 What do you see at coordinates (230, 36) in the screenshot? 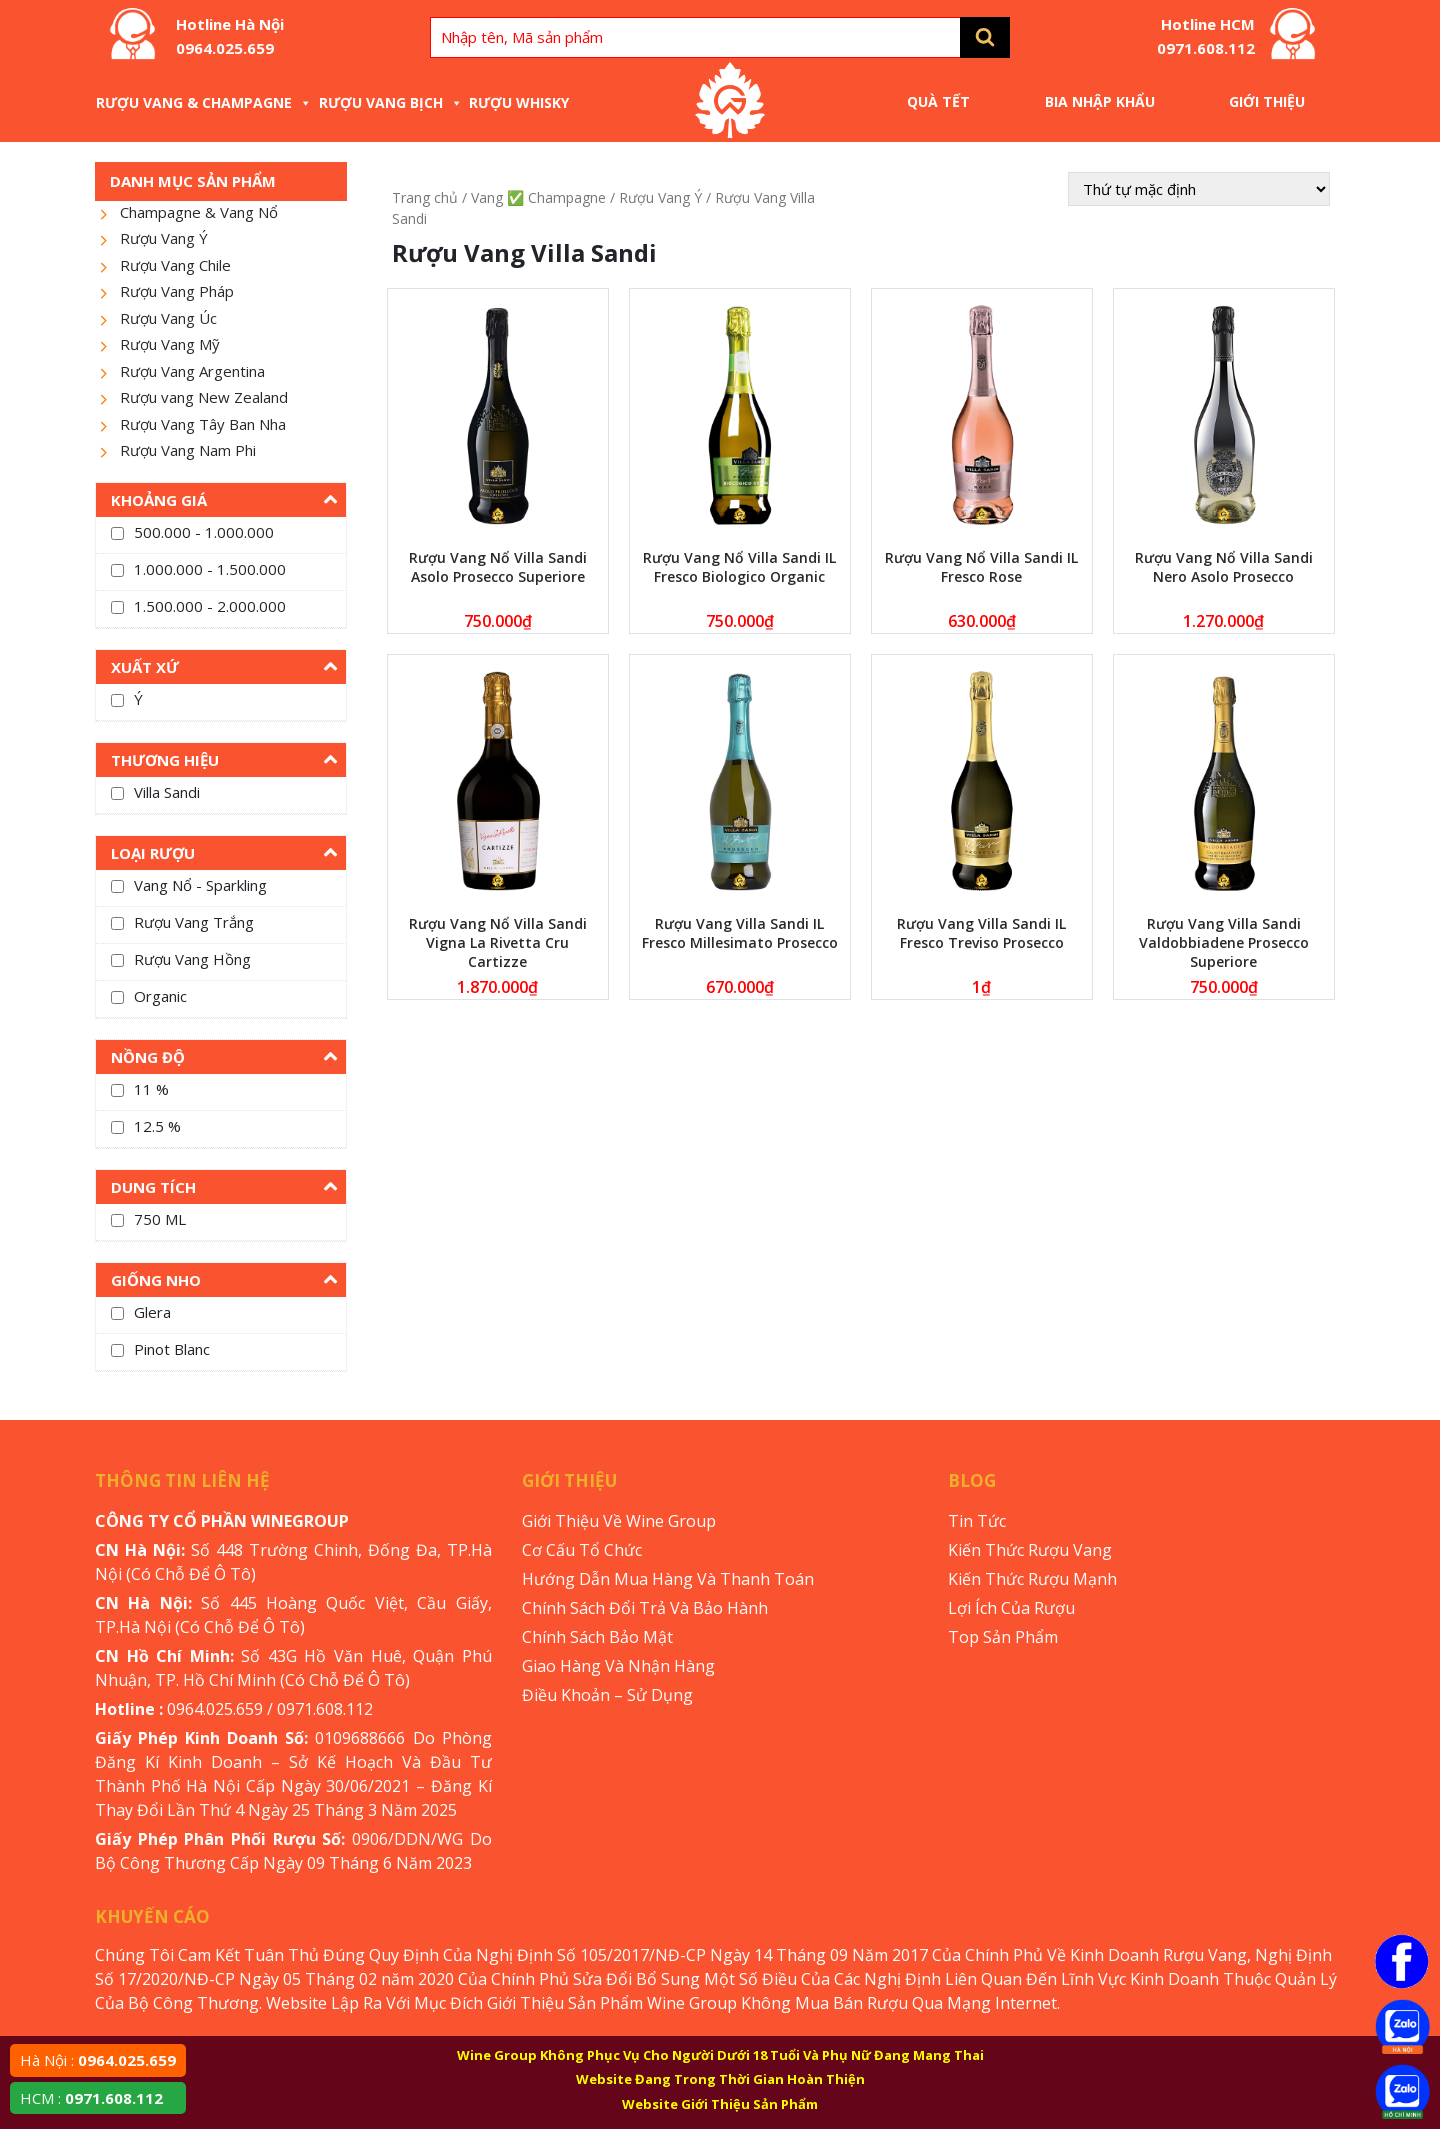
I see `Hotline Hà Nội 0964.025.659` at bounding box center [230, 36].